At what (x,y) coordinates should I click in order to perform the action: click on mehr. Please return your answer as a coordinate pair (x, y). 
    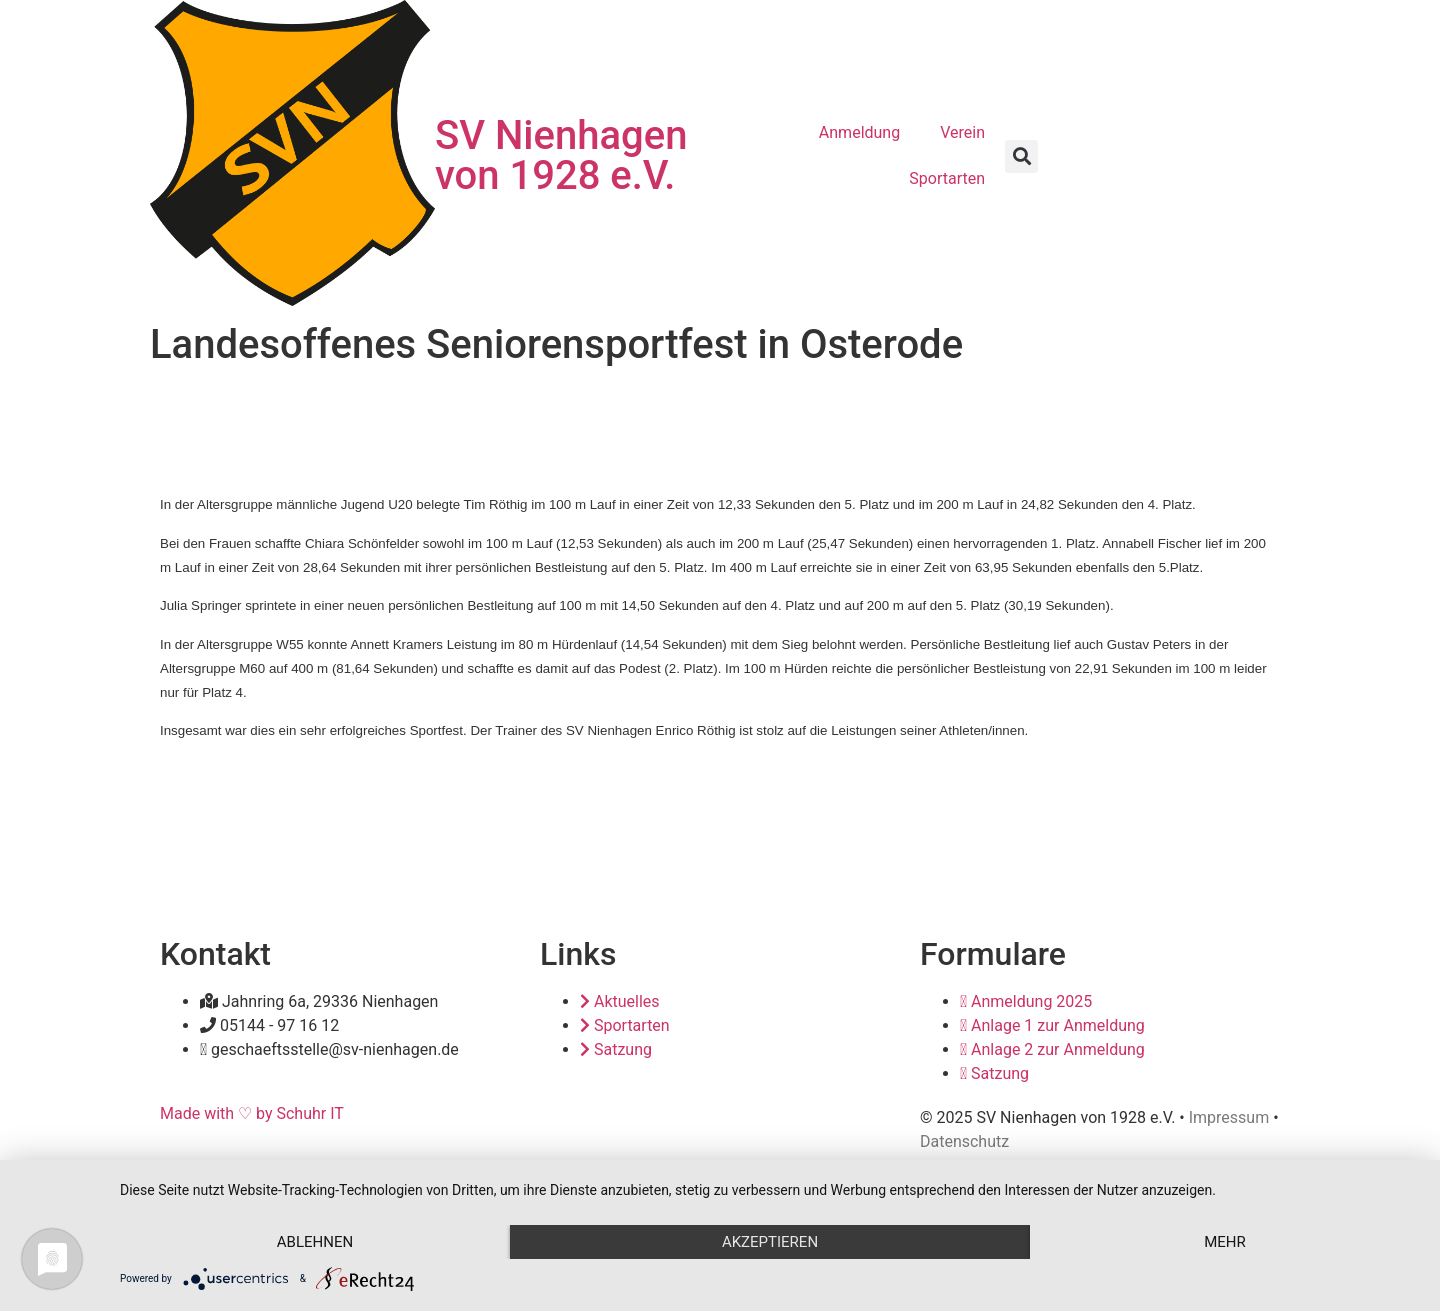
    Looking at the image, I should click on (1225, 1242).